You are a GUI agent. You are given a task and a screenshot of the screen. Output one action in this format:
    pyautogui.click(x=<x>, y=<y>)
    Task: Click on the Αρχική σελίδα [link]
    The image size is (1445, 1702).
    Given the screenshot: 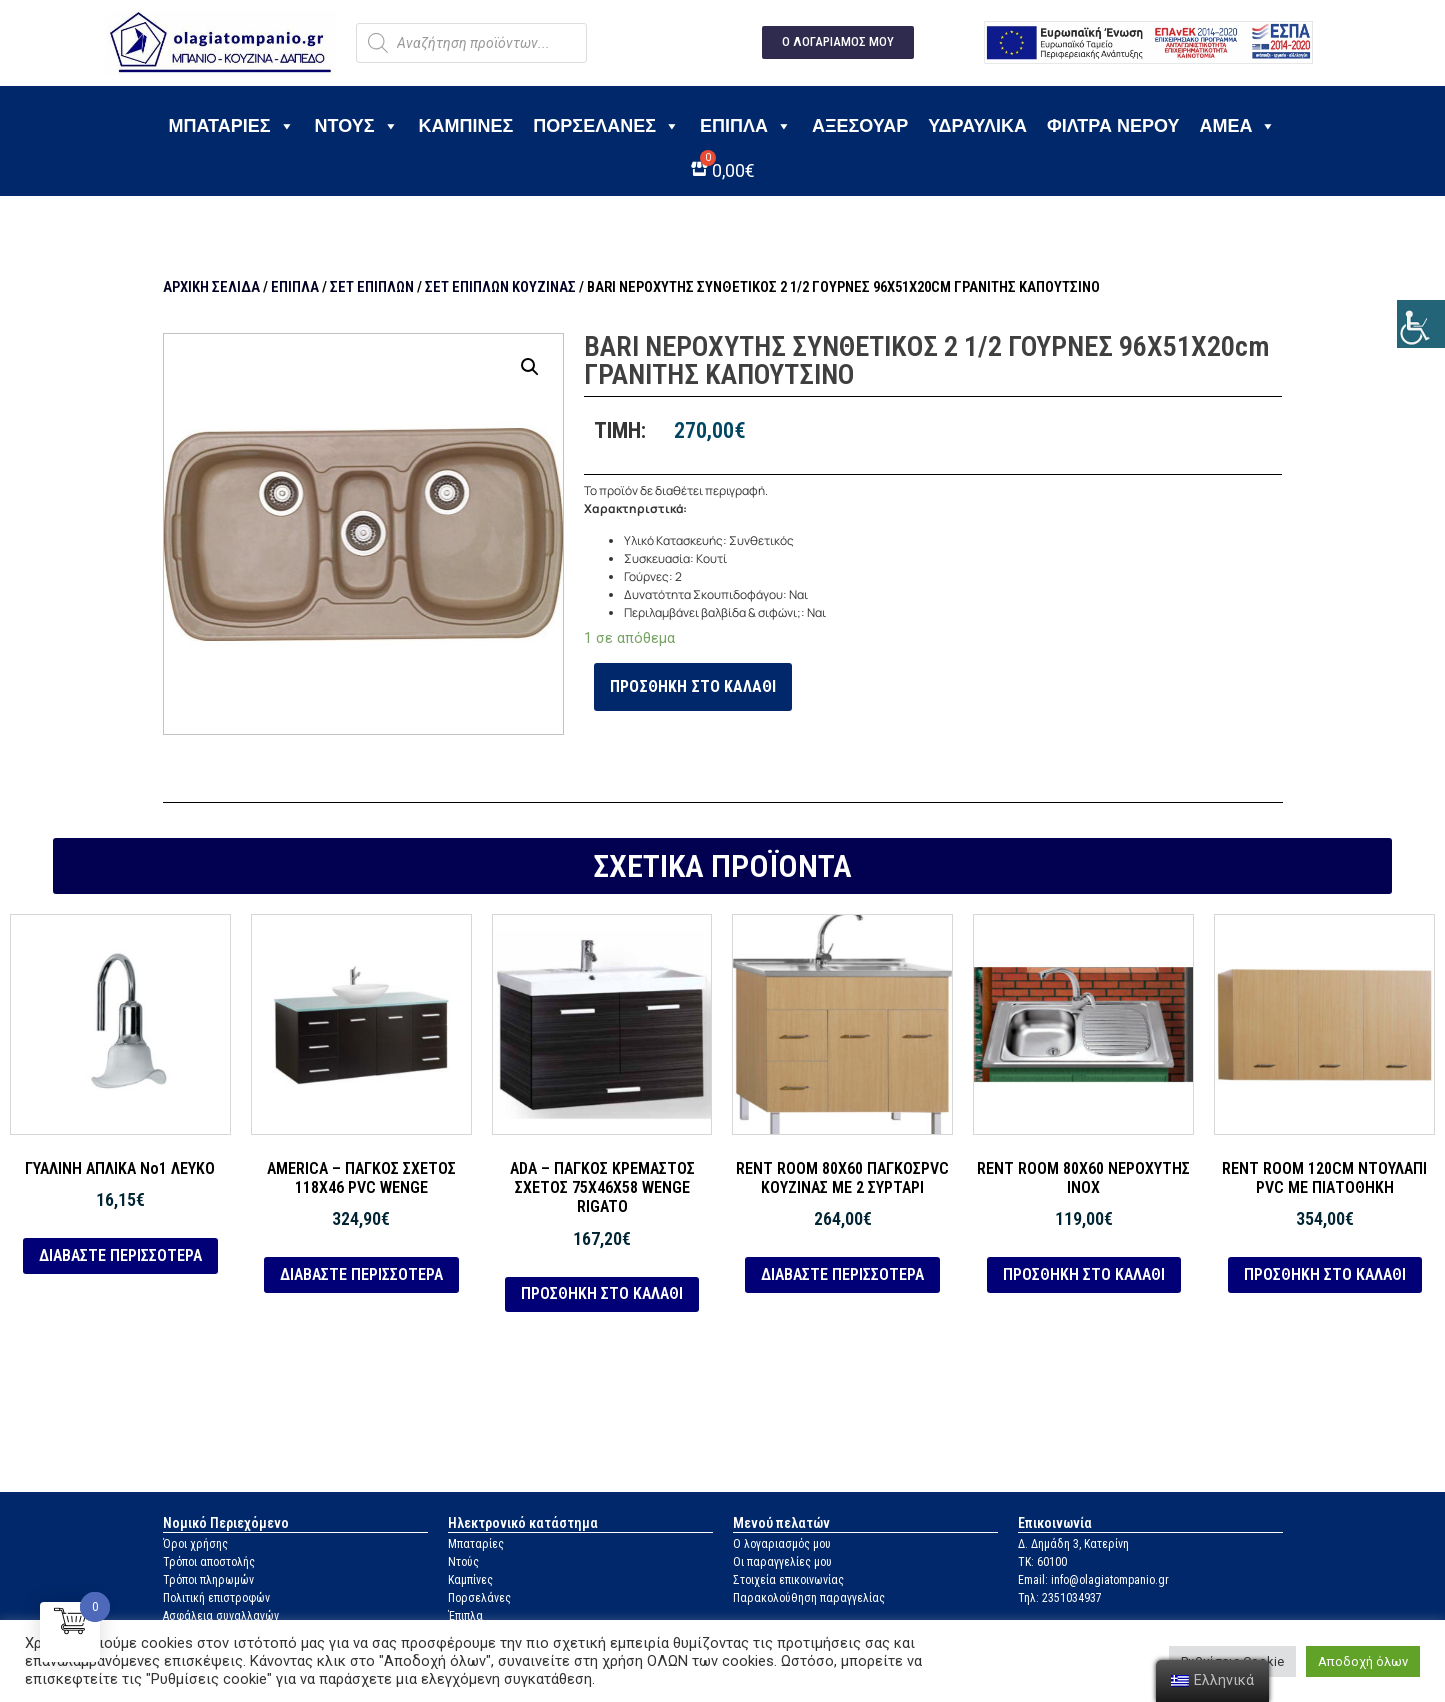 What is the action you would take?
    pyautogui.click(x=211, y=287)
    